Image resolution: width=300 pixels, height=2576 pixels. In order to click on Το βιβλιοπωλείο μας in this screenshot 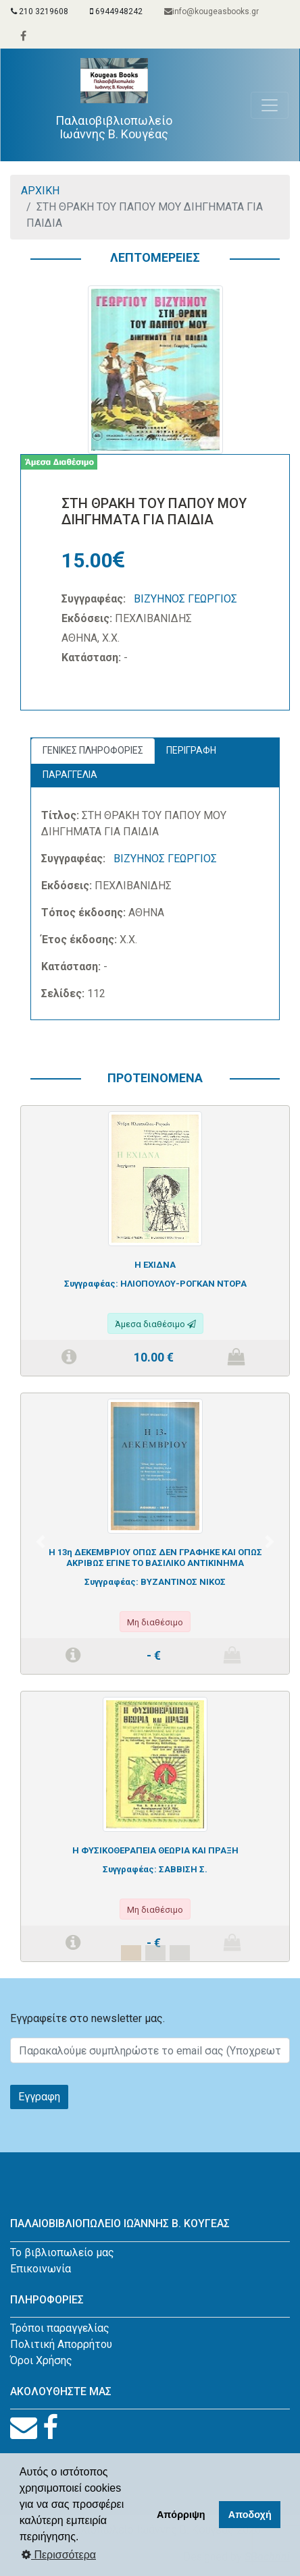, I will do `click(62, 2252)`.